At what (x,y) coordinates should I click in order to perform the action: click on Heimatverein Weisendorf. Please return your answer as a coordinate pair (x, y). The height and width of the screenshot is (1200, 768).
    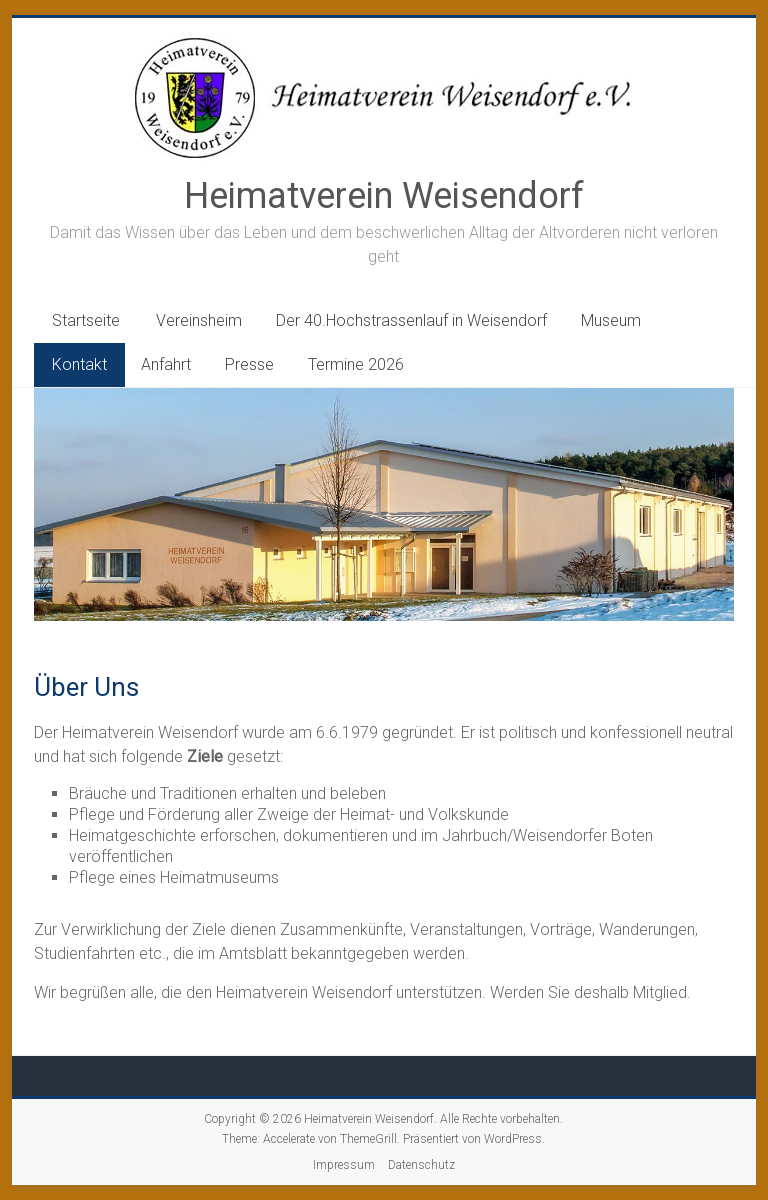
    Looking at the image, I should click on (384, 196).